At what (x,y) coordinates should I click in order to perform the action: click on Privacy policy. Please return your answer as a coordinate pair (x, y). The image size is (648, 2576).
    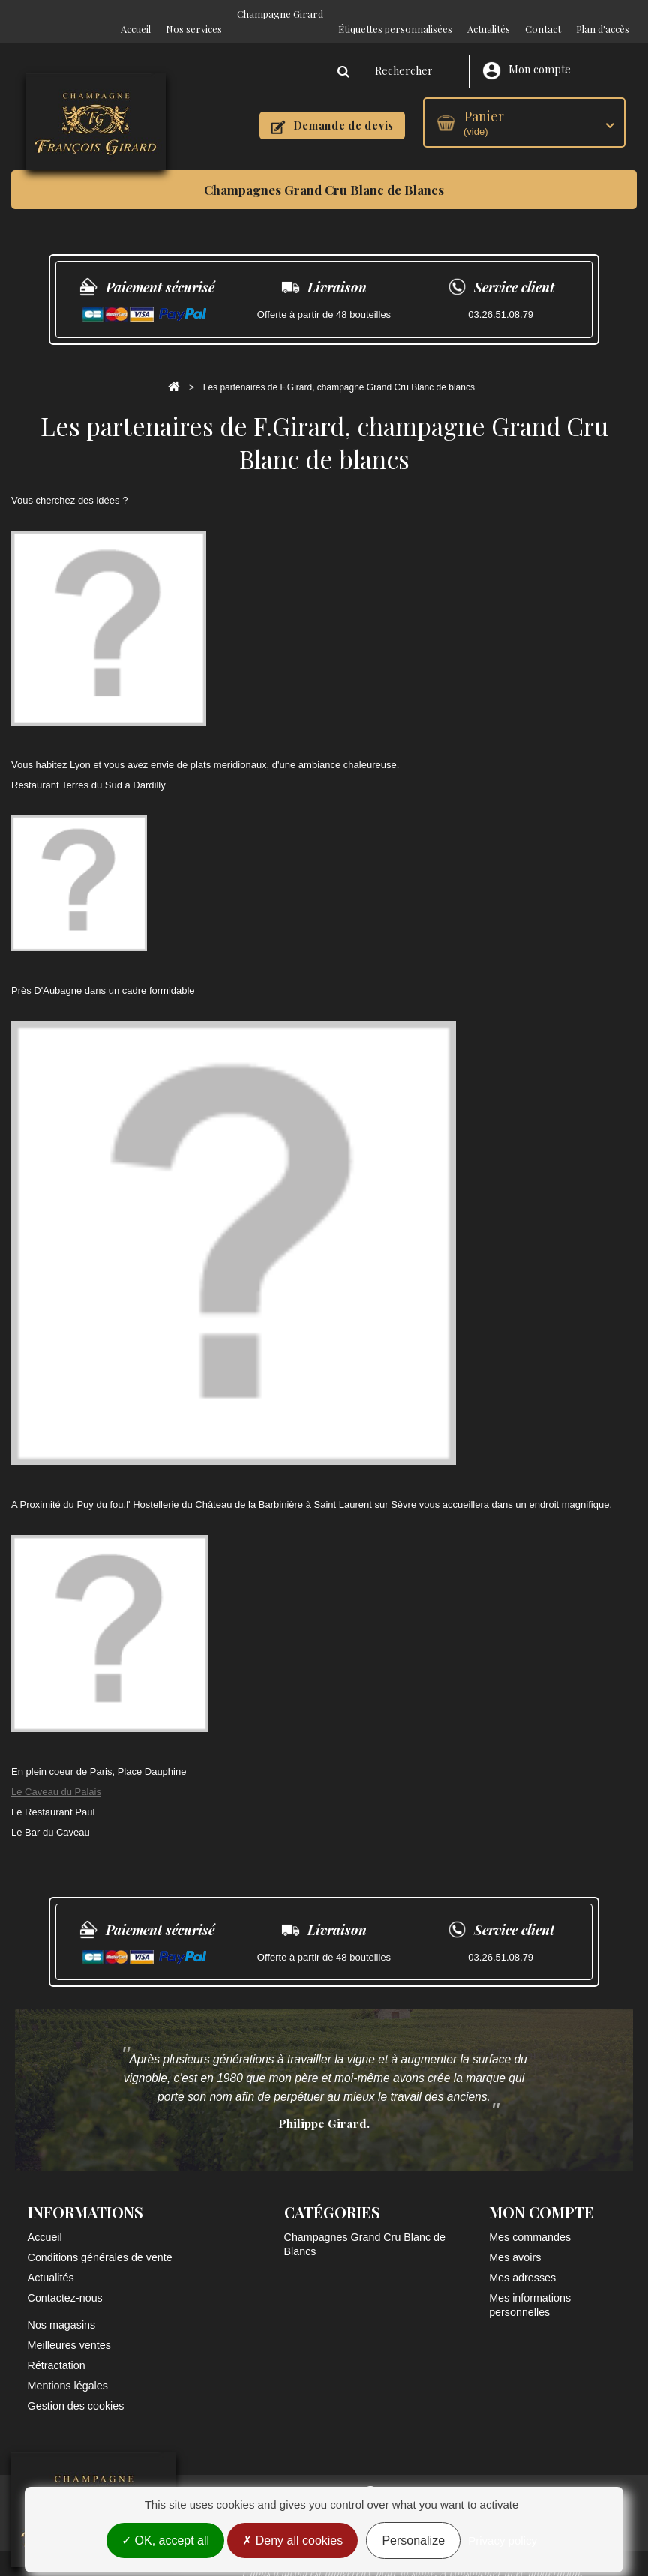
    Looking at the image, I should click on (502, 2540).